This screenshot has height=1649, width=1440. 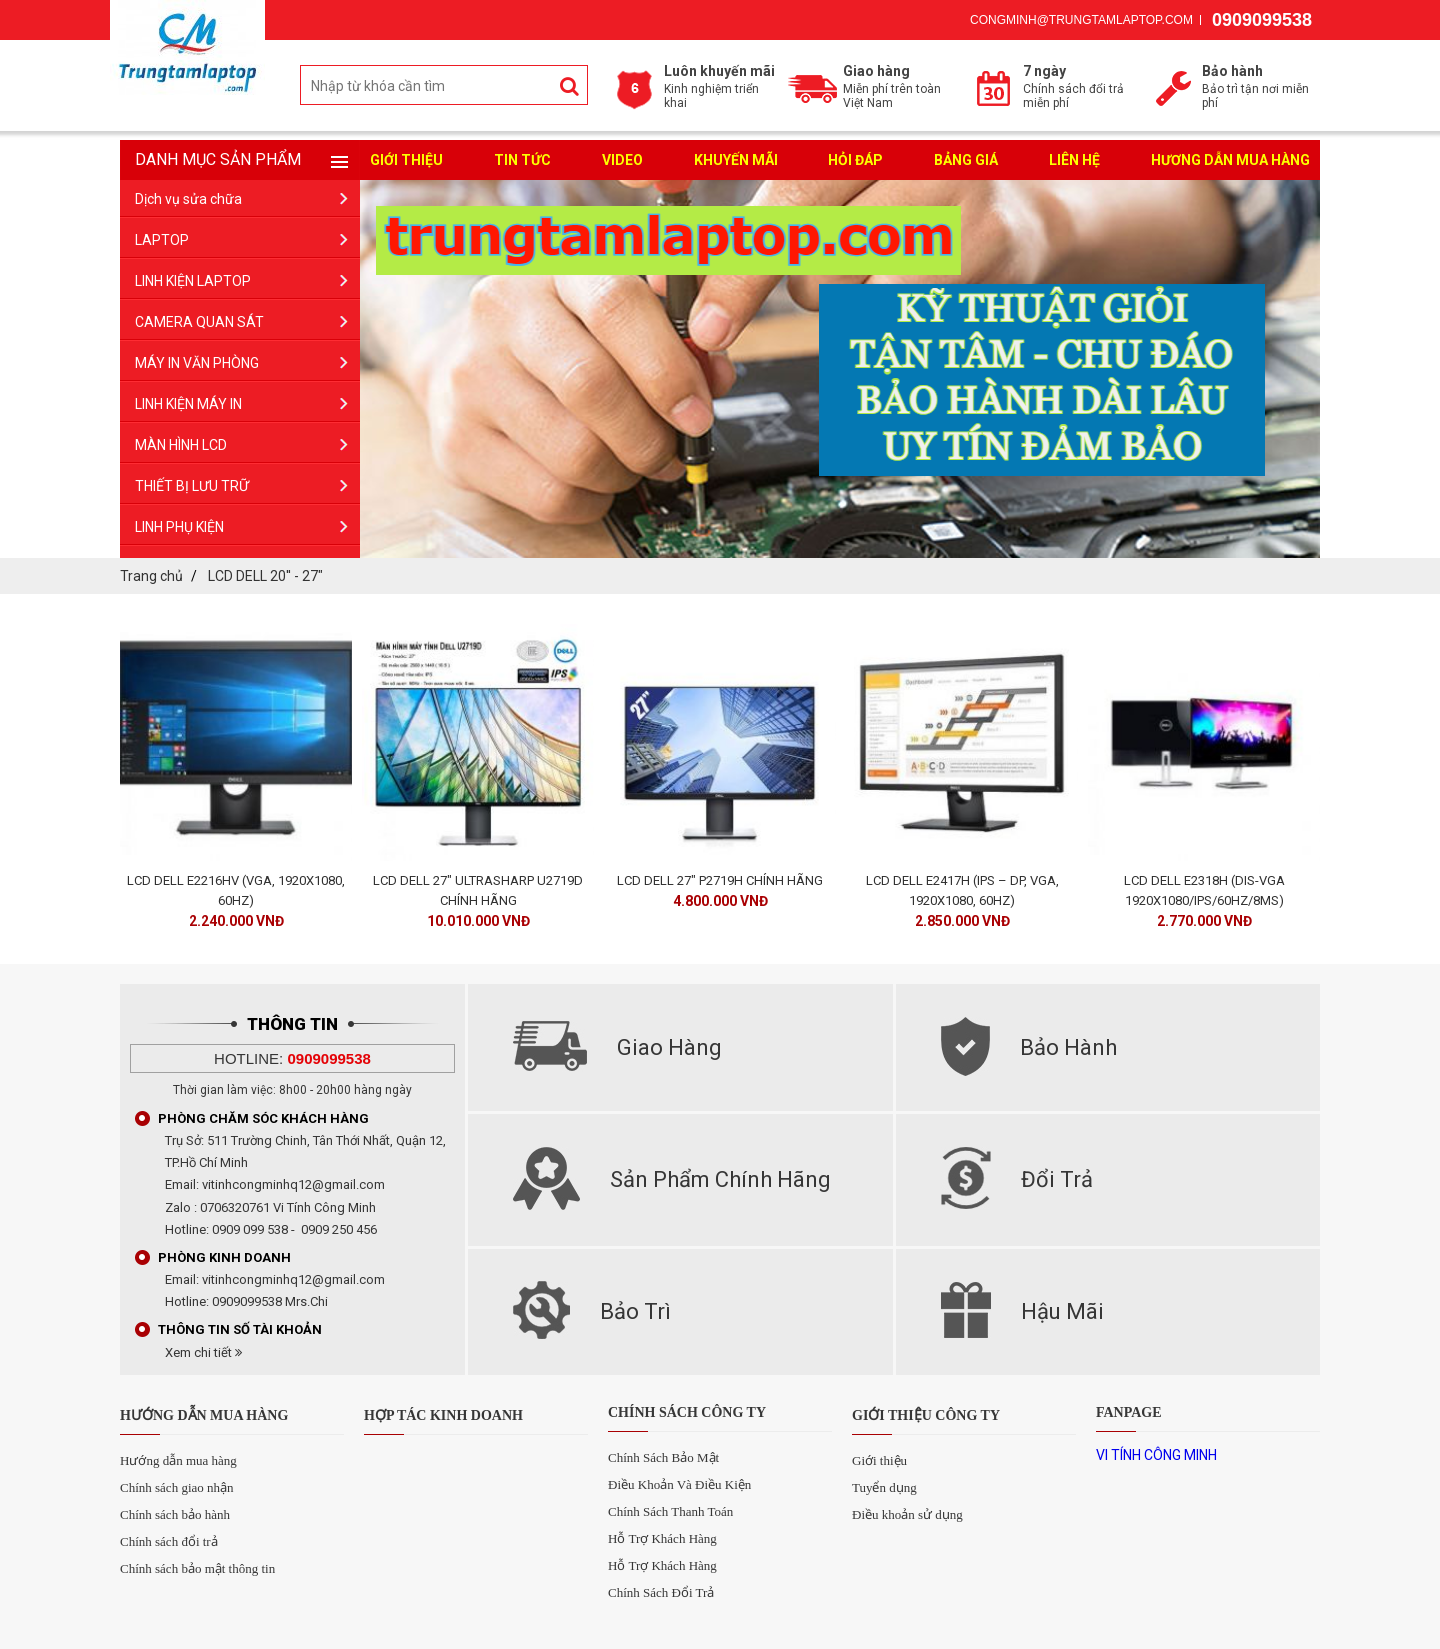 I want to click on Chính sách bảo hành, so click(x=175, y=1514).